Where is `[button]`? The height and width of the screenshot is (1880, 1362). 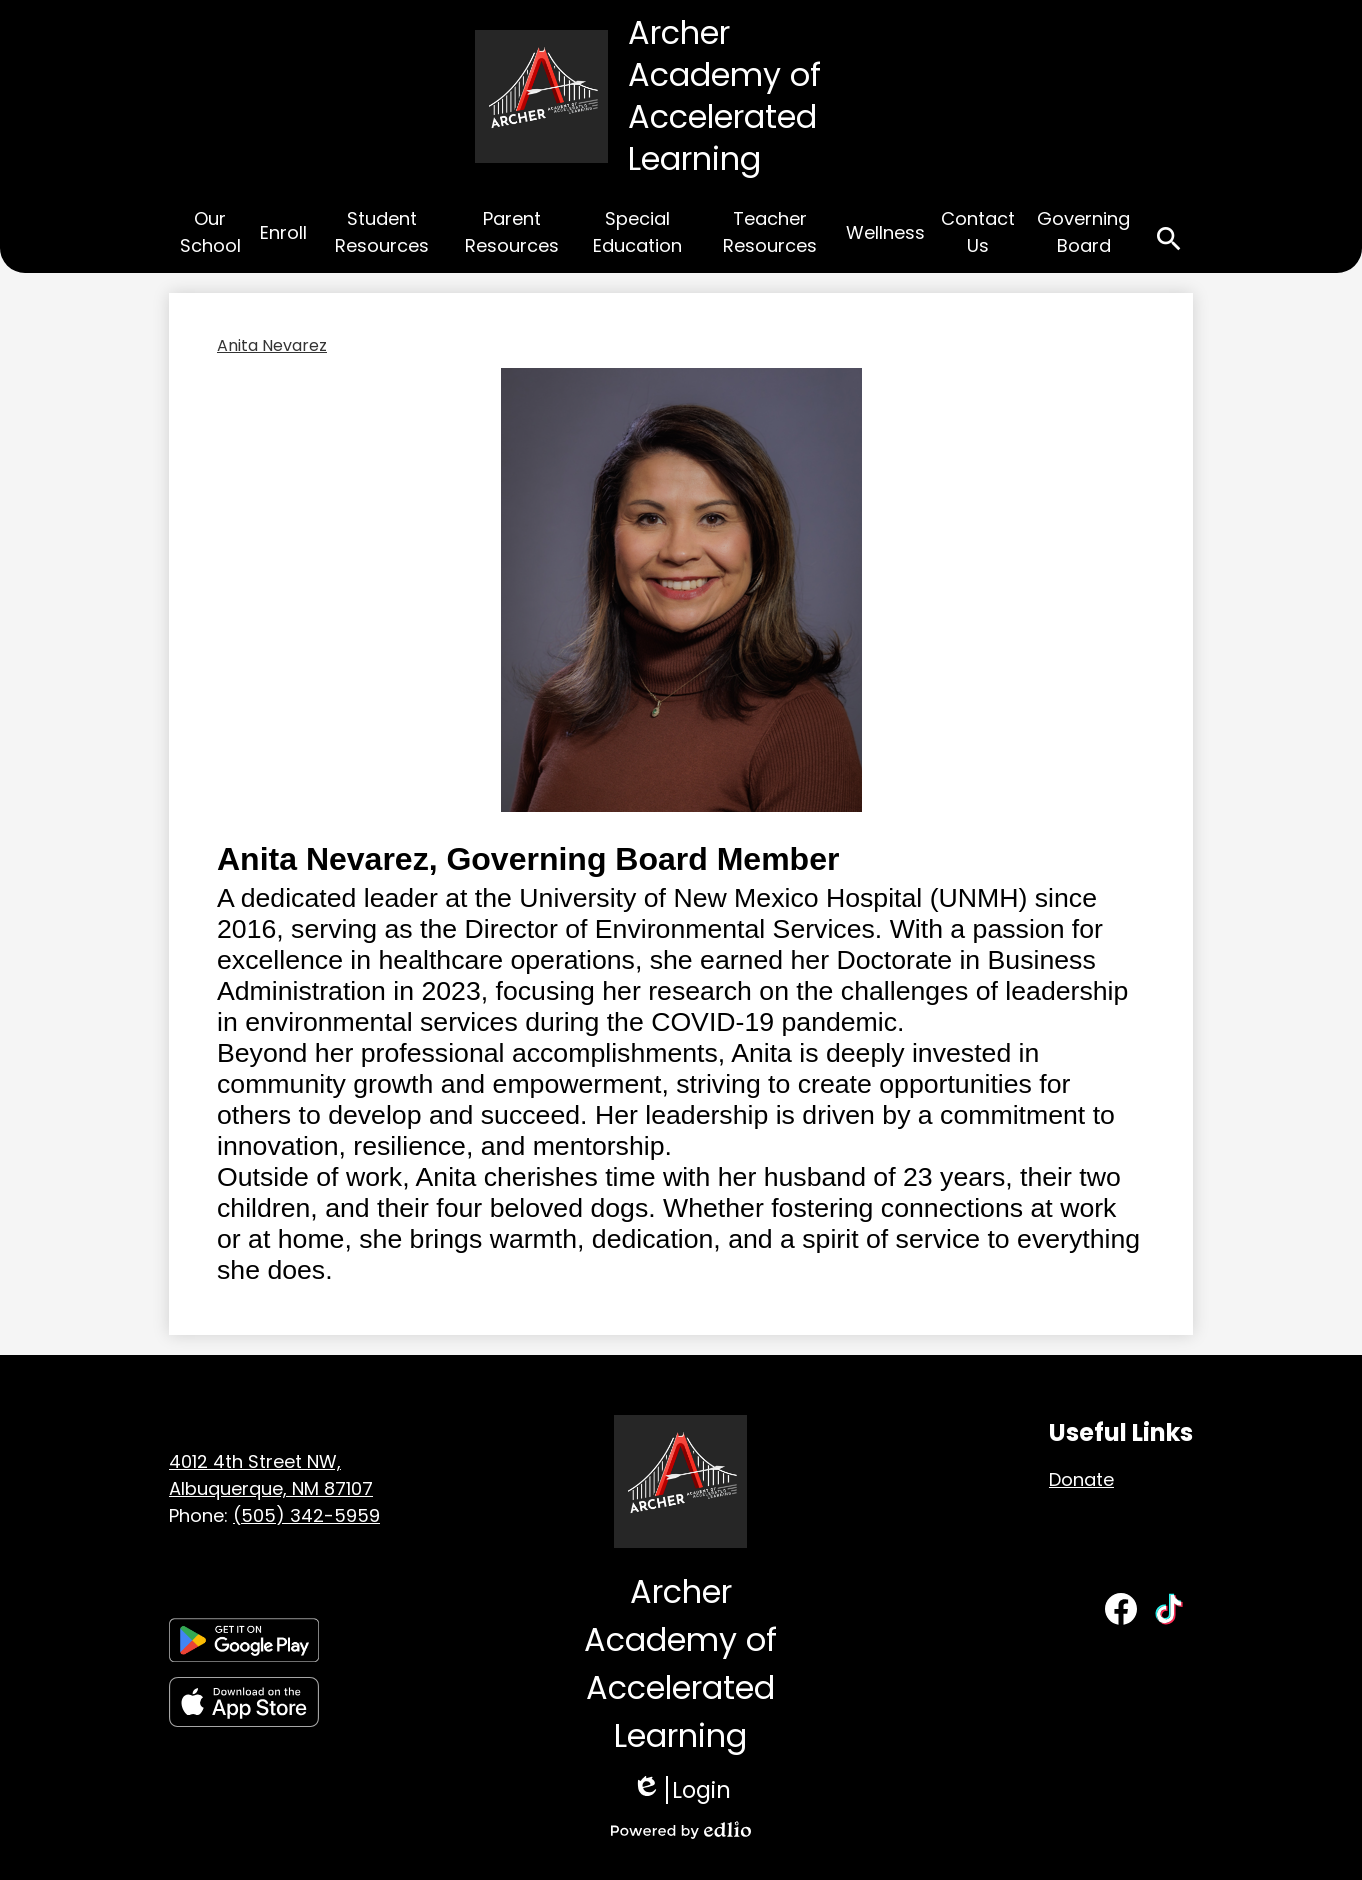
[button] is located at coordinates (210, 235).